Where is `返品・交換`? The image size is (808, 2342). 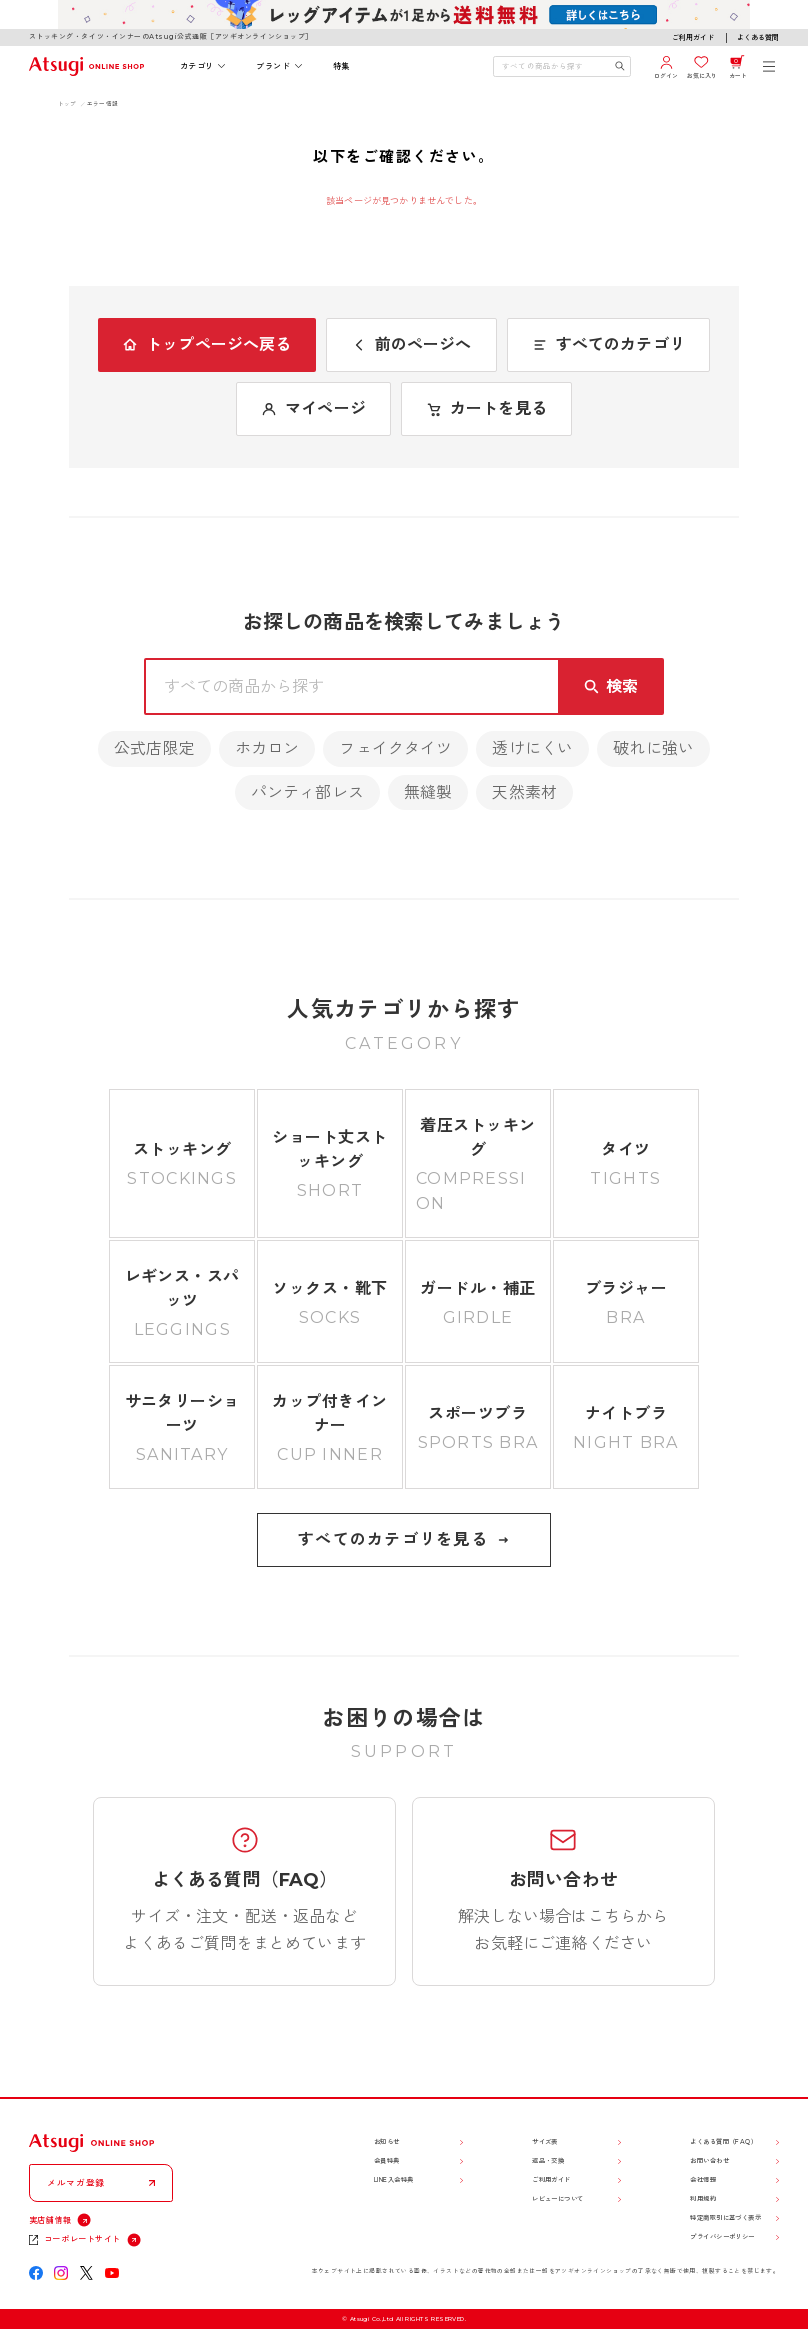
返品・交換 is located at coordinates (548, 2161).